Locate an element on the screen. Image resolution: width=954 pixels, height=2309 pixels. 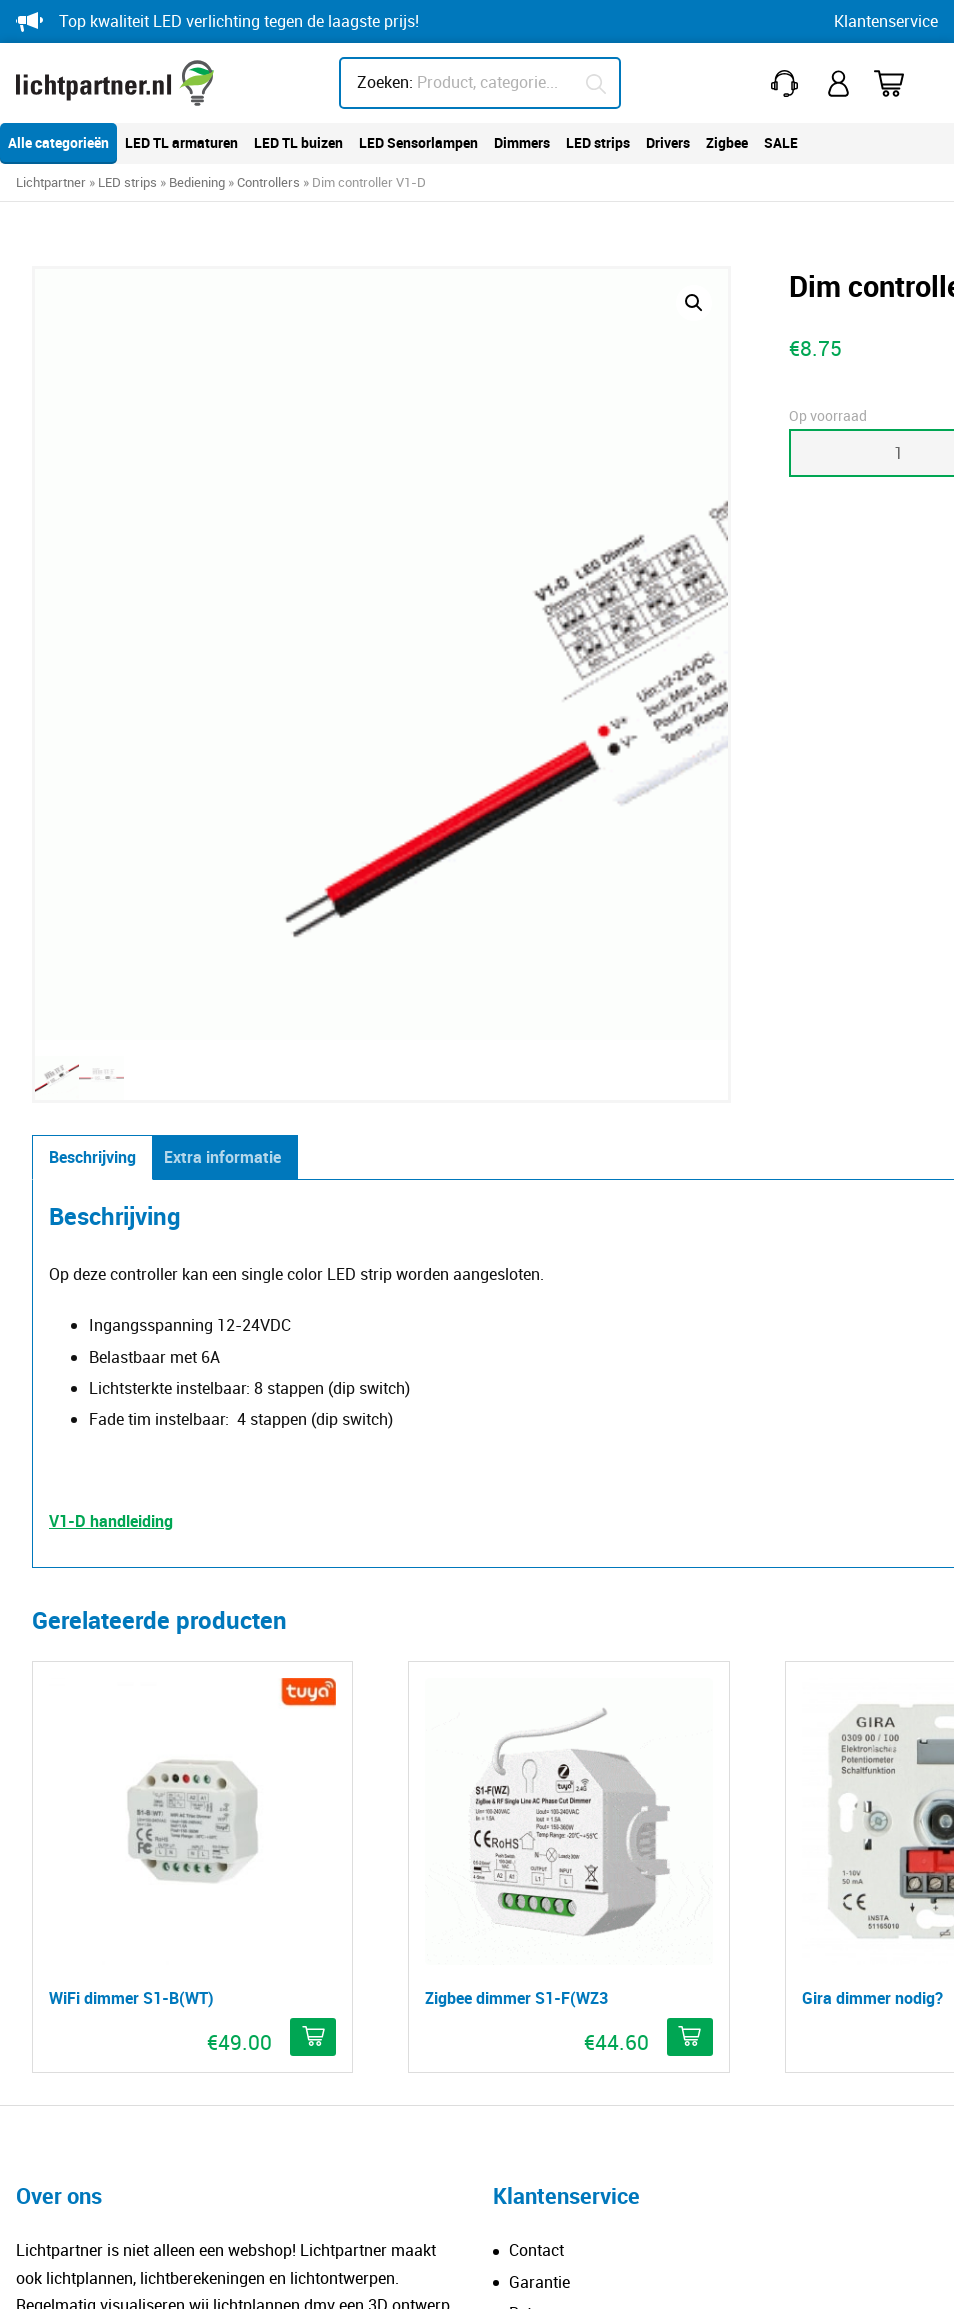
Beschrijving [tab] is located at coordinates (92, 611).